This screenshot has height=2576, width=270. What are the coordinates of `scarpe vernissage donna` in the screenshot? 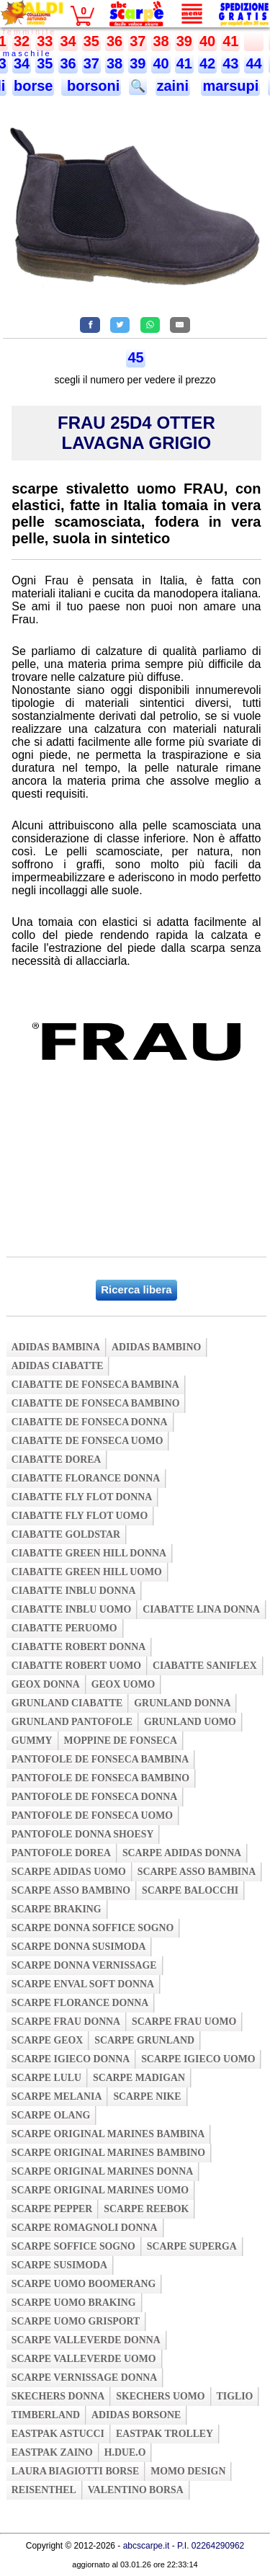 It's located at (85, 2377).